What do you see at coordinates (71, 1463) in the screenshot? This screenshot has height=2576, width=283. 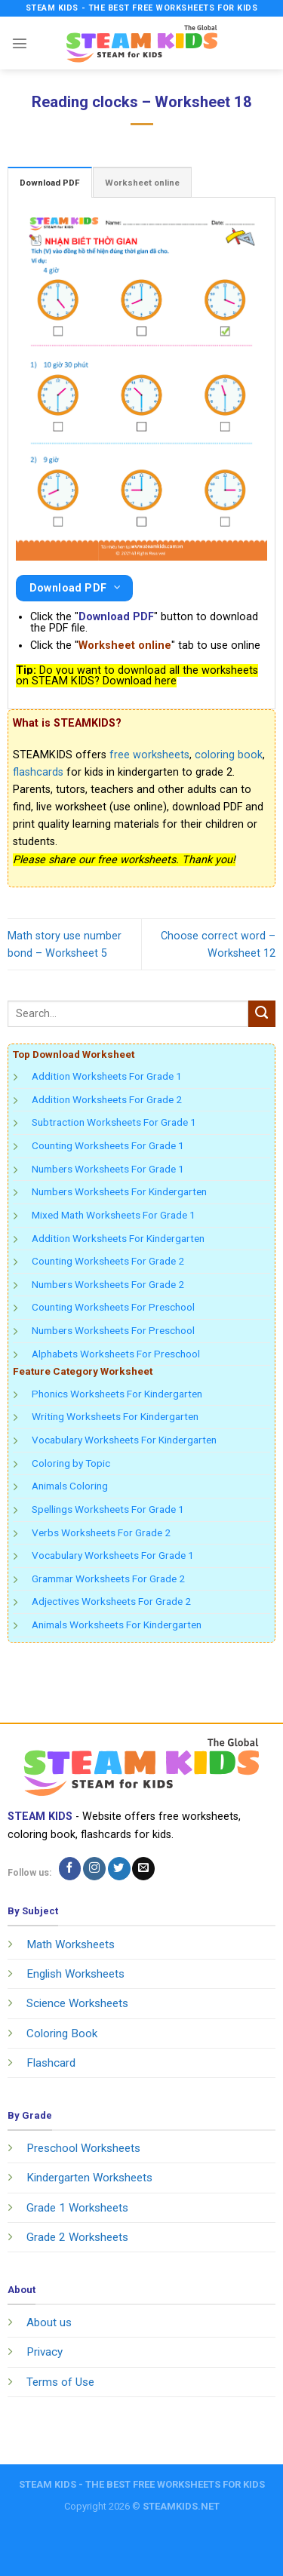 I see `Coloring by Topic` at bounding box center [71, 1463].